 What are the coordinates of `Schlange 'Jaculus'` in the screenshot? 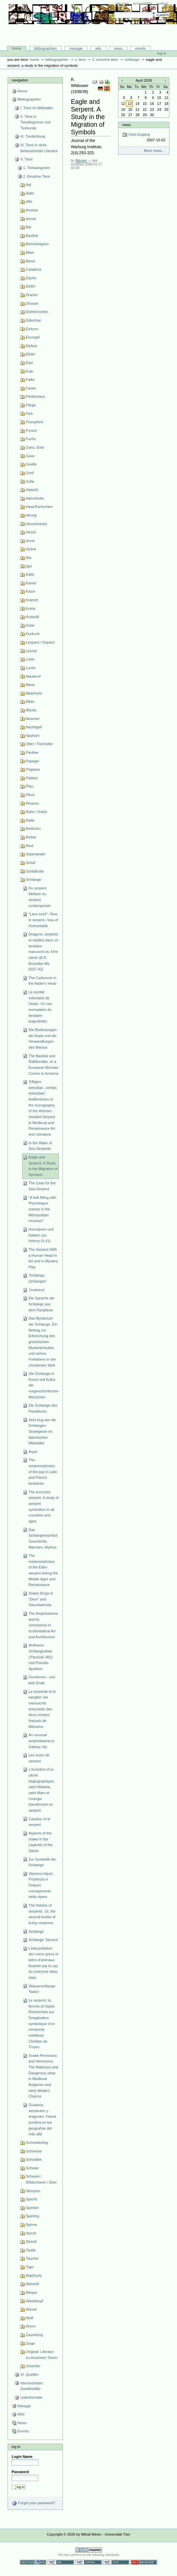 It's located at (43, 1940).